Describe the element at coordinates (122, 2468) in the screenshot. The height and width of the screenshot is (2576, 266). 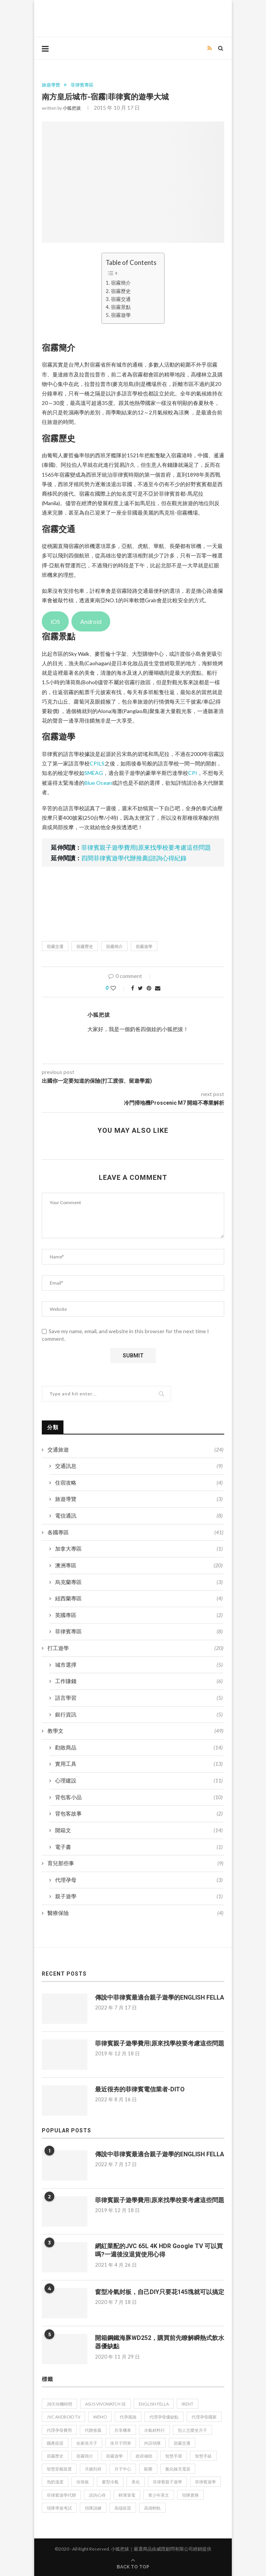
I see `月子中心 [月子中心 (2 個項目)]` at that location.